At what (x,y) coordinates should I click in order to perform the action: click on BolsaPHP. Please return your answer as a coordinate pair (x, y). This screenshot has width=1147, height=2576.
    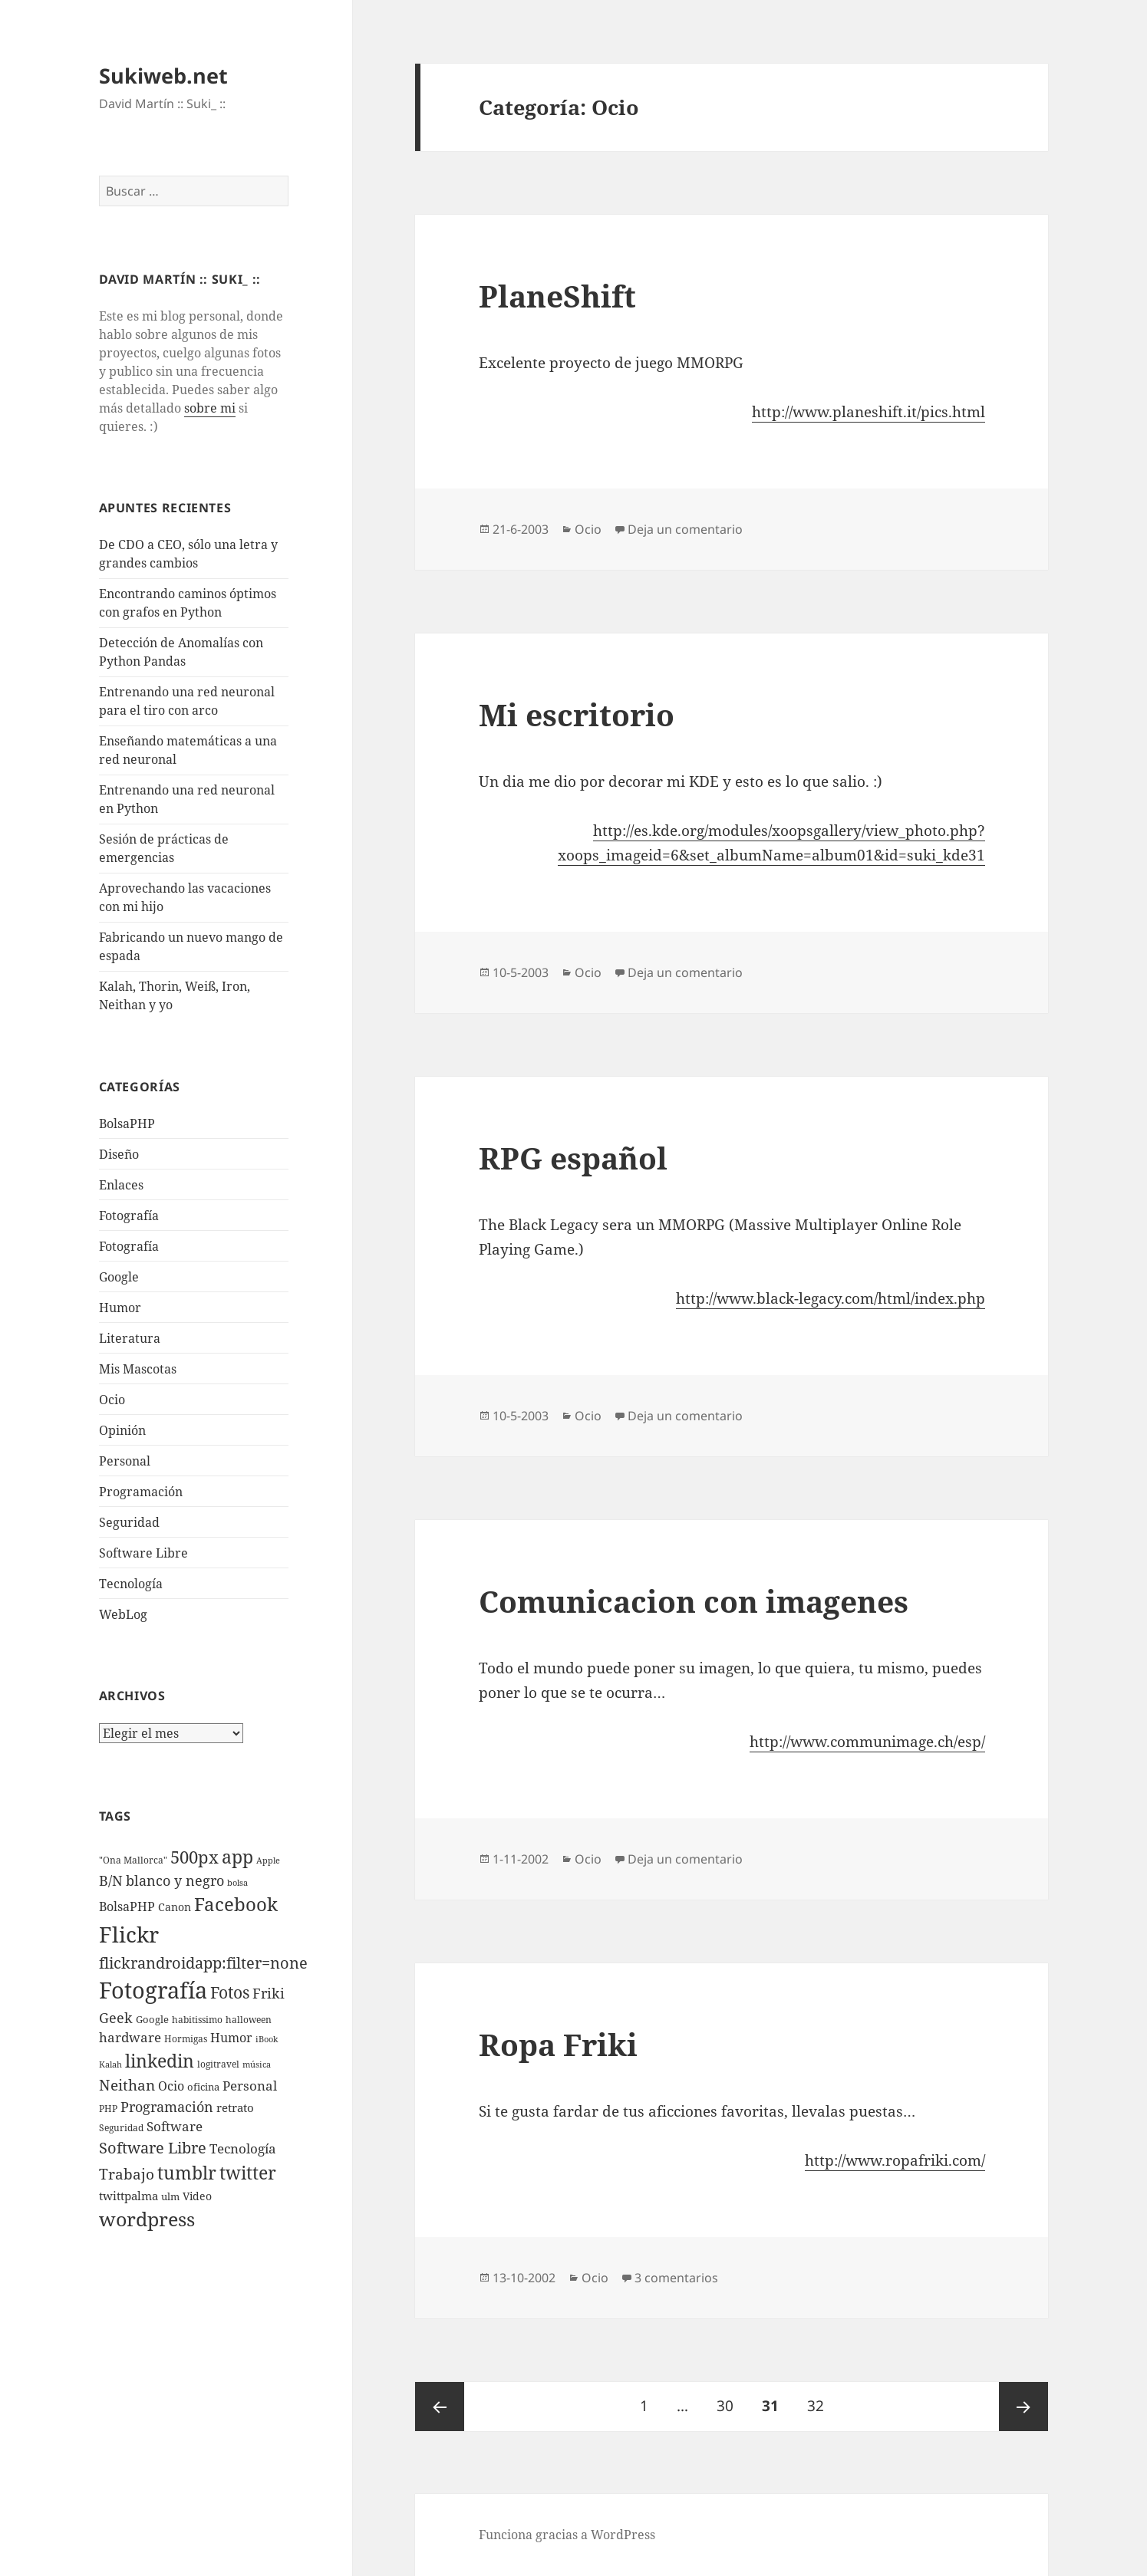
    Looking at the image, I should click on (127, 1123).